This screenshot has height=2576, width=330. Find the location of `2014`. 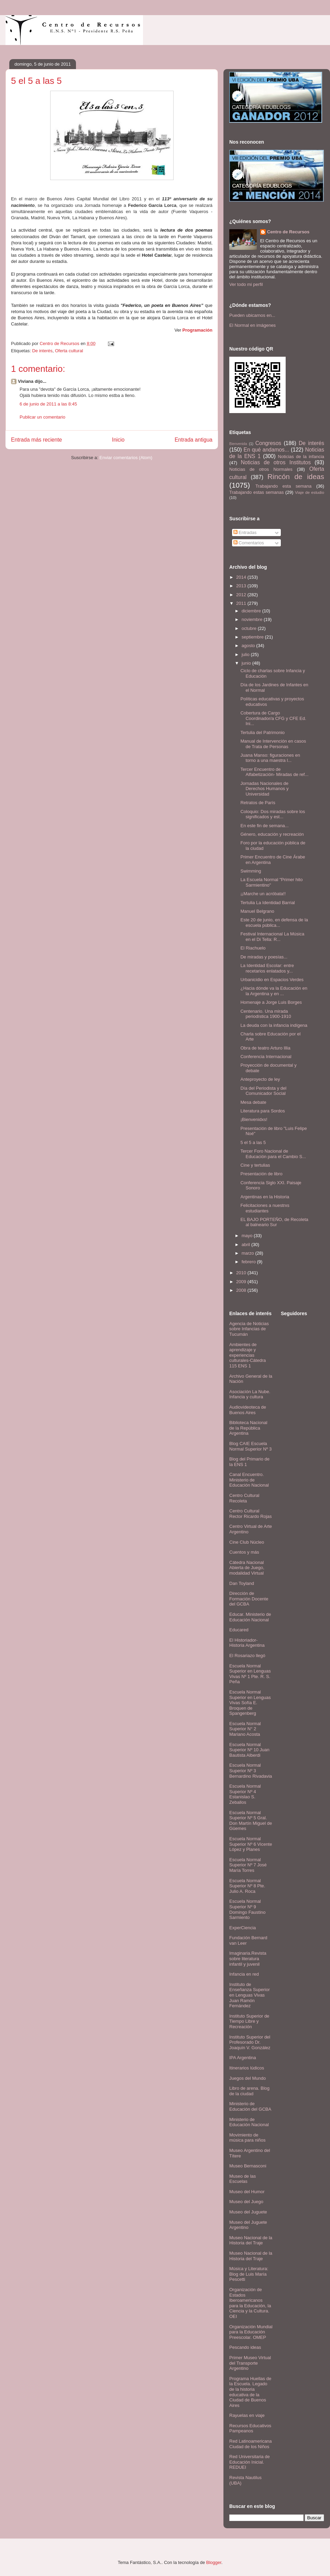

2014 is located at coordinates (242, 577).